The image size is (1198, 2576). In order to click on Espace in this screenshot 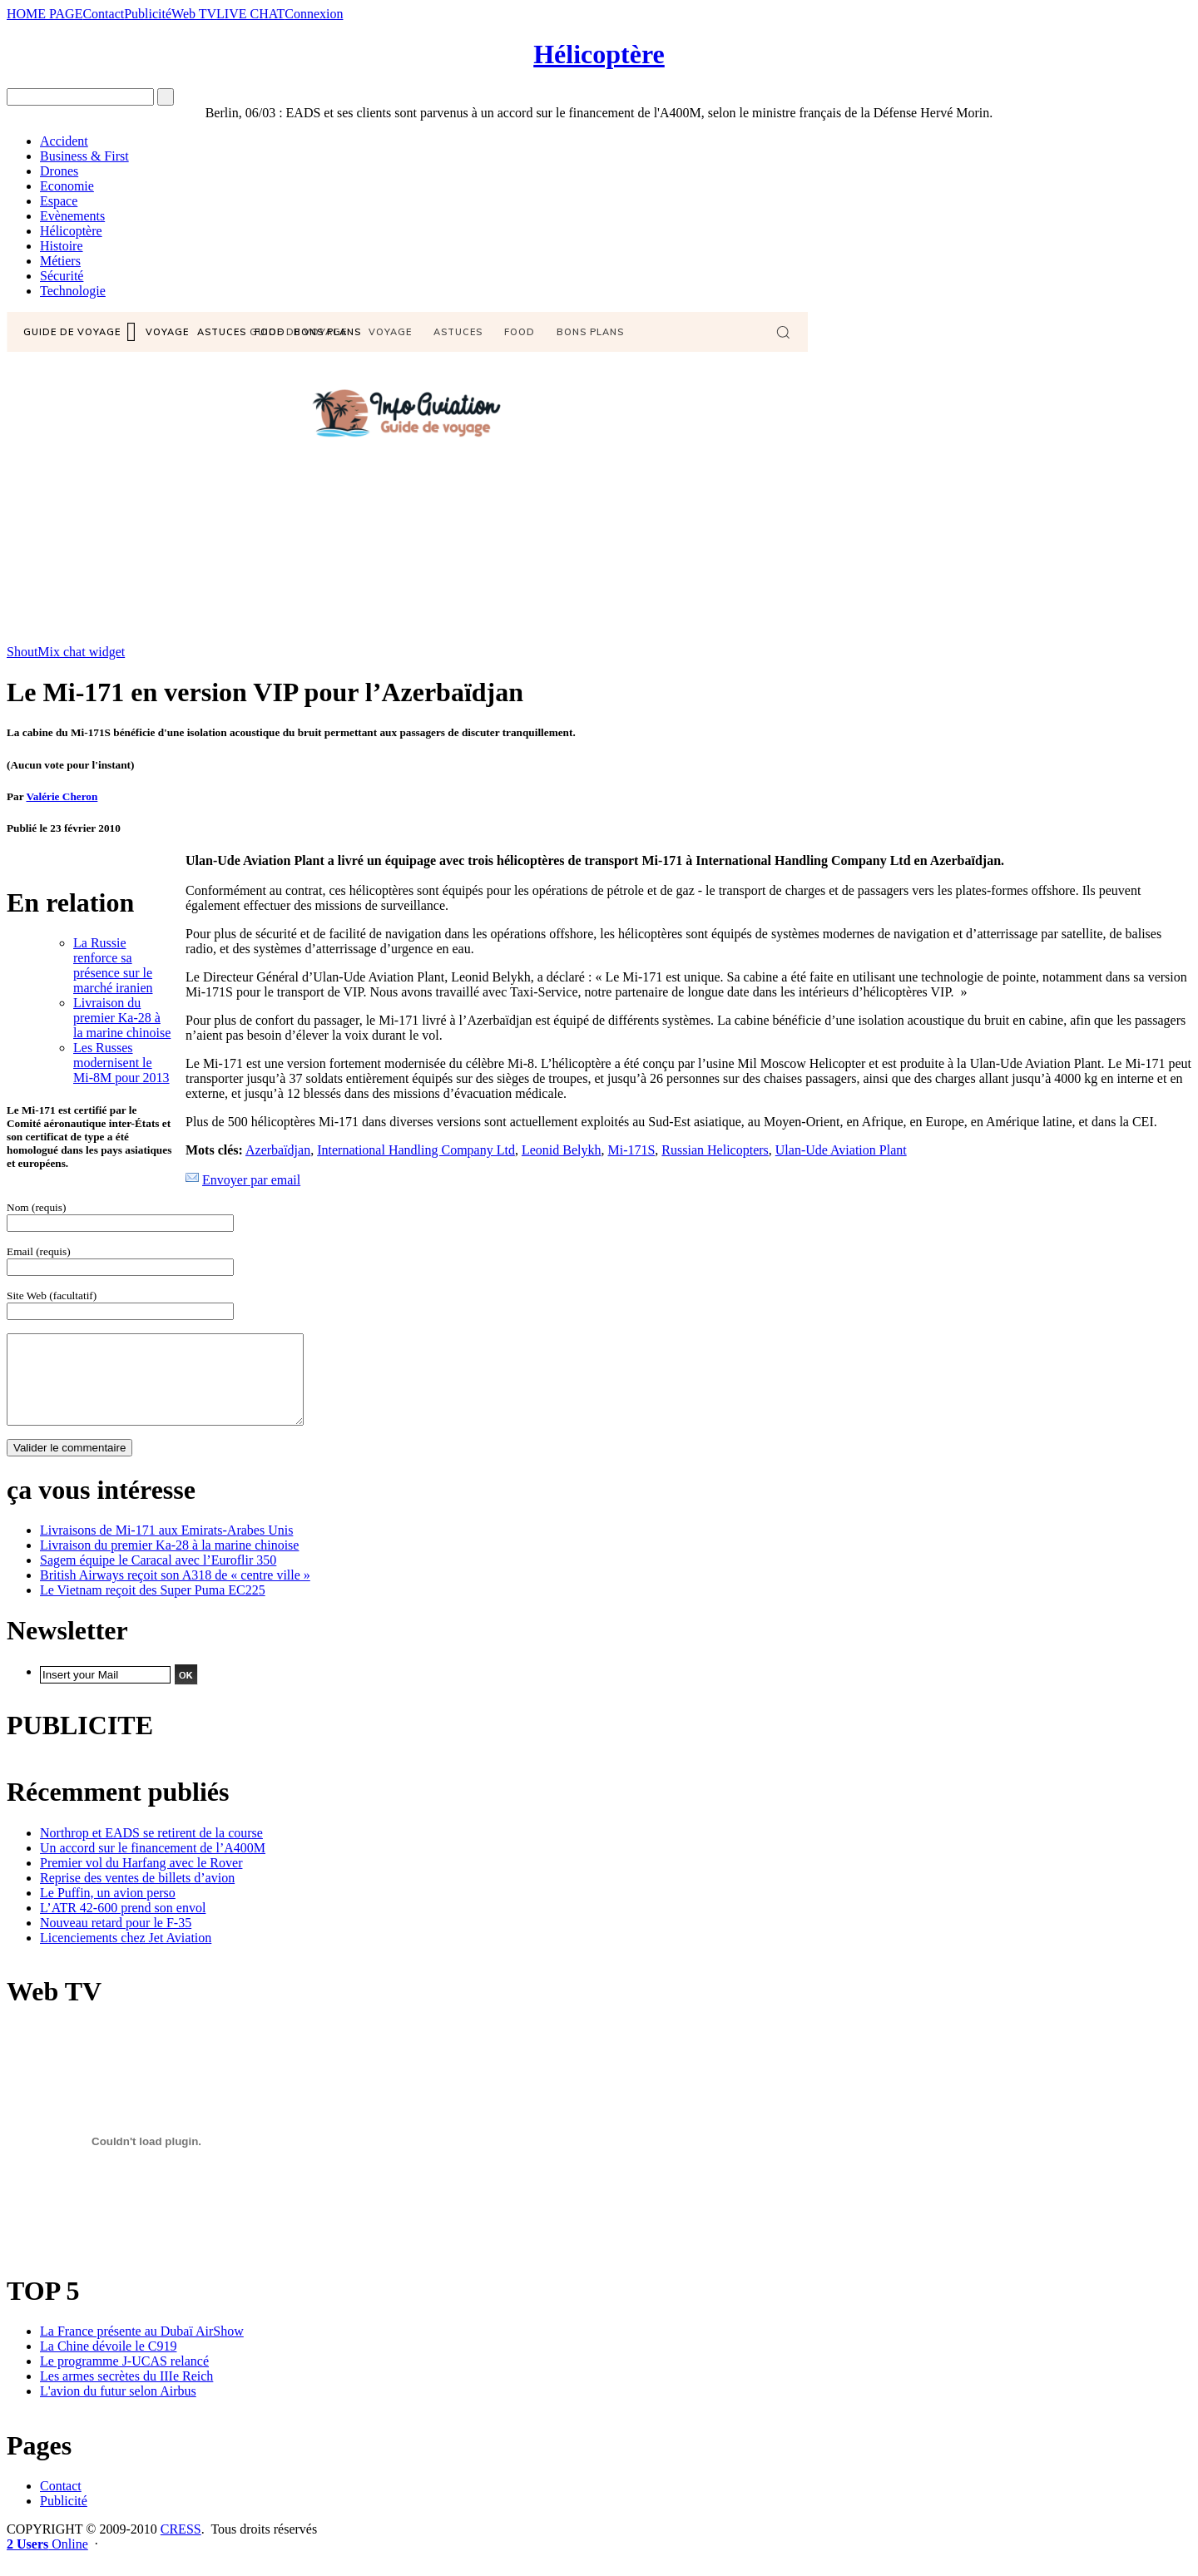, I will do `click(58, 201)`.